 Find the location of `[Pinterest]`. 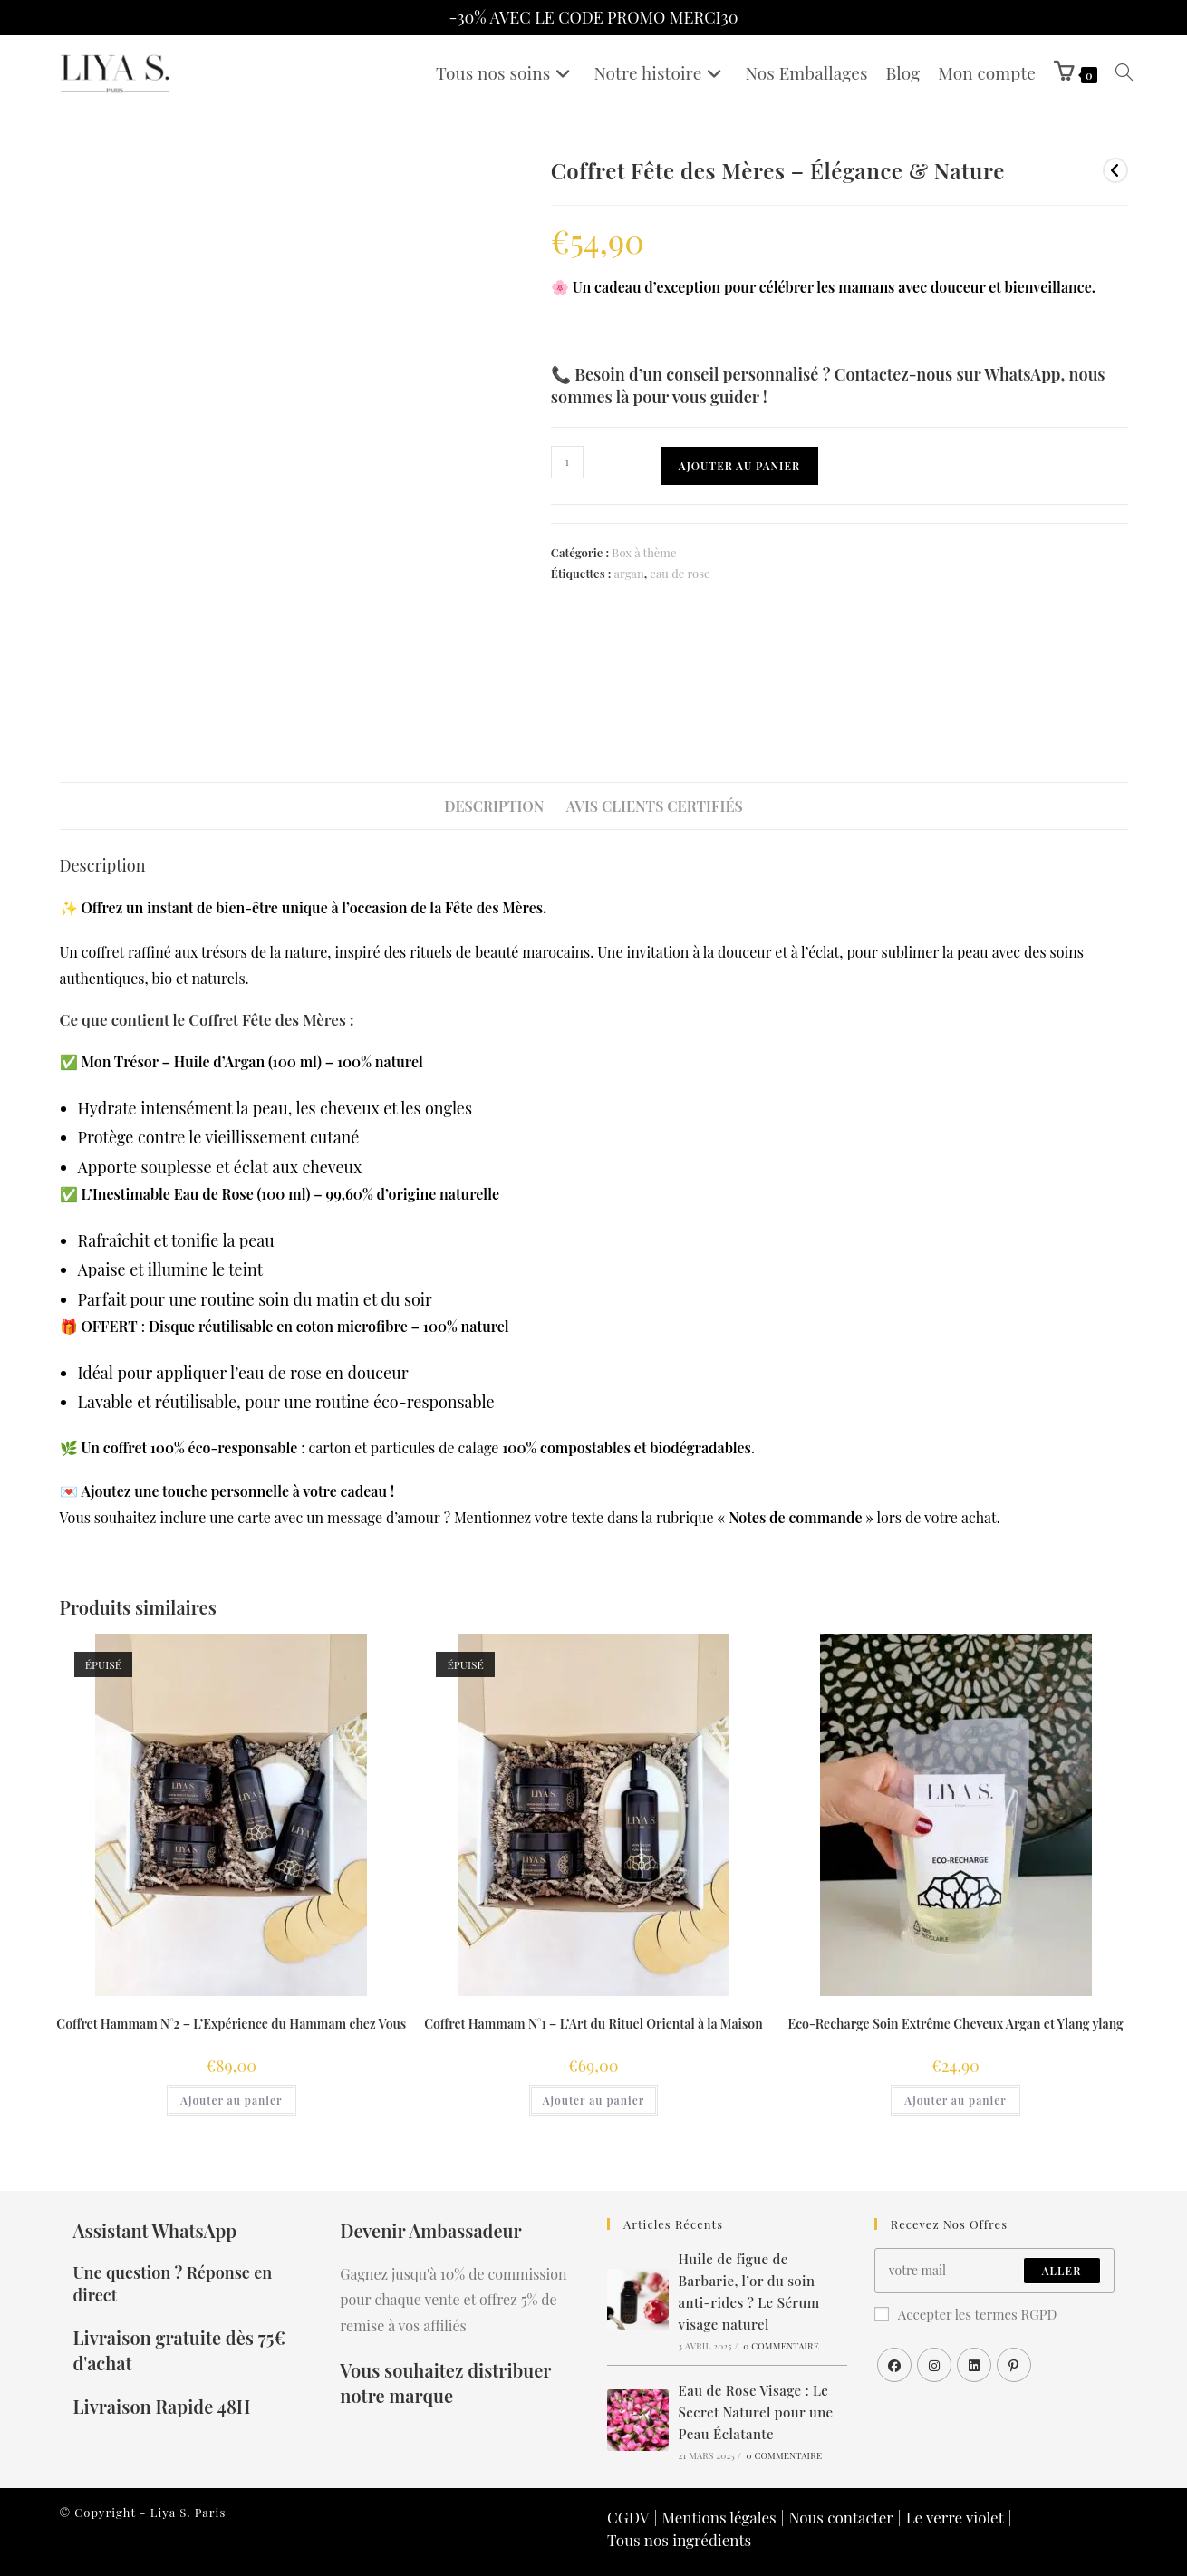

[Pinterest] is located at coordinates (1014, 2365).